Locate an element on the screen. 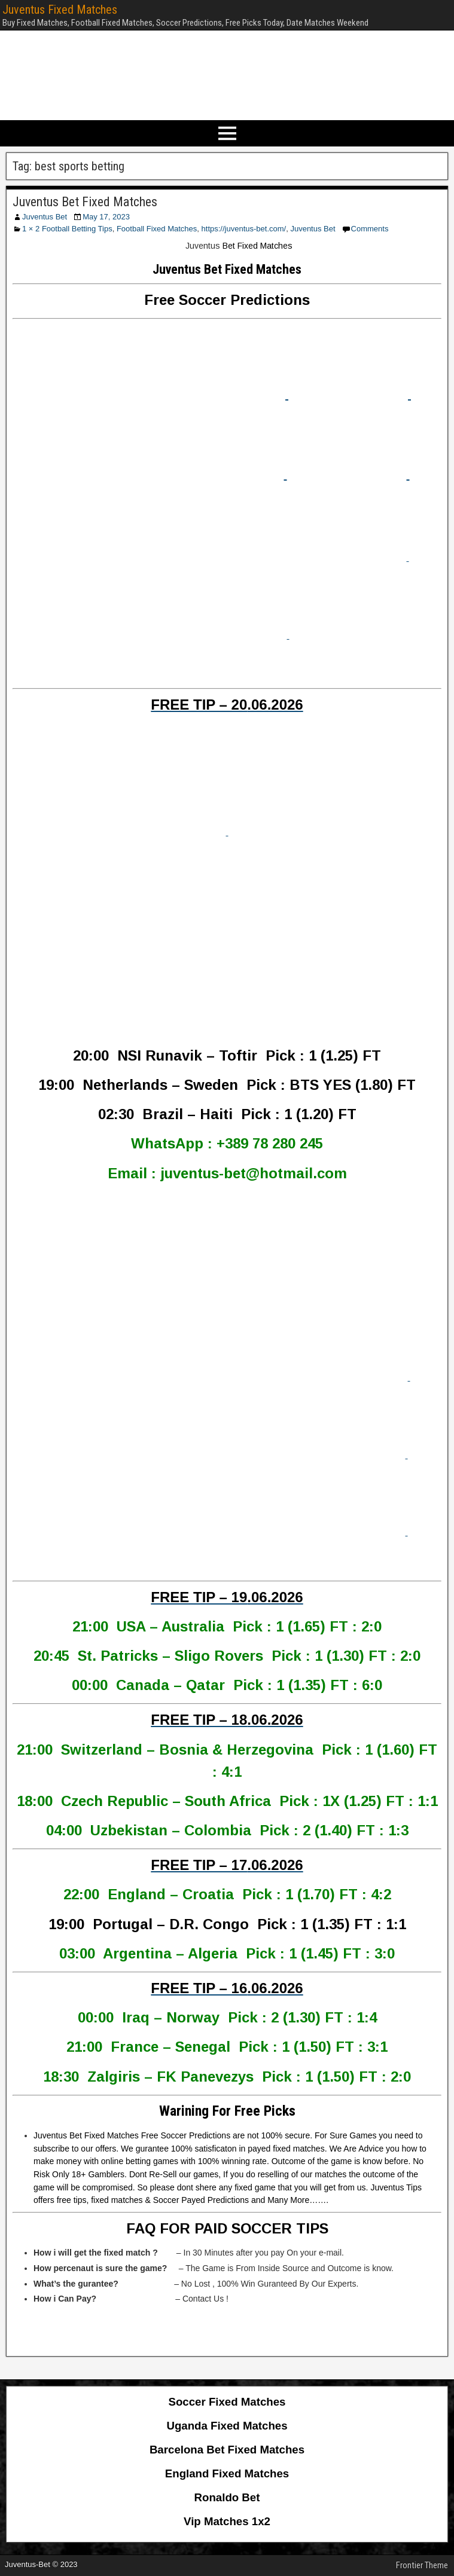  May 17, 2023 is located at coordinates (106, 216).